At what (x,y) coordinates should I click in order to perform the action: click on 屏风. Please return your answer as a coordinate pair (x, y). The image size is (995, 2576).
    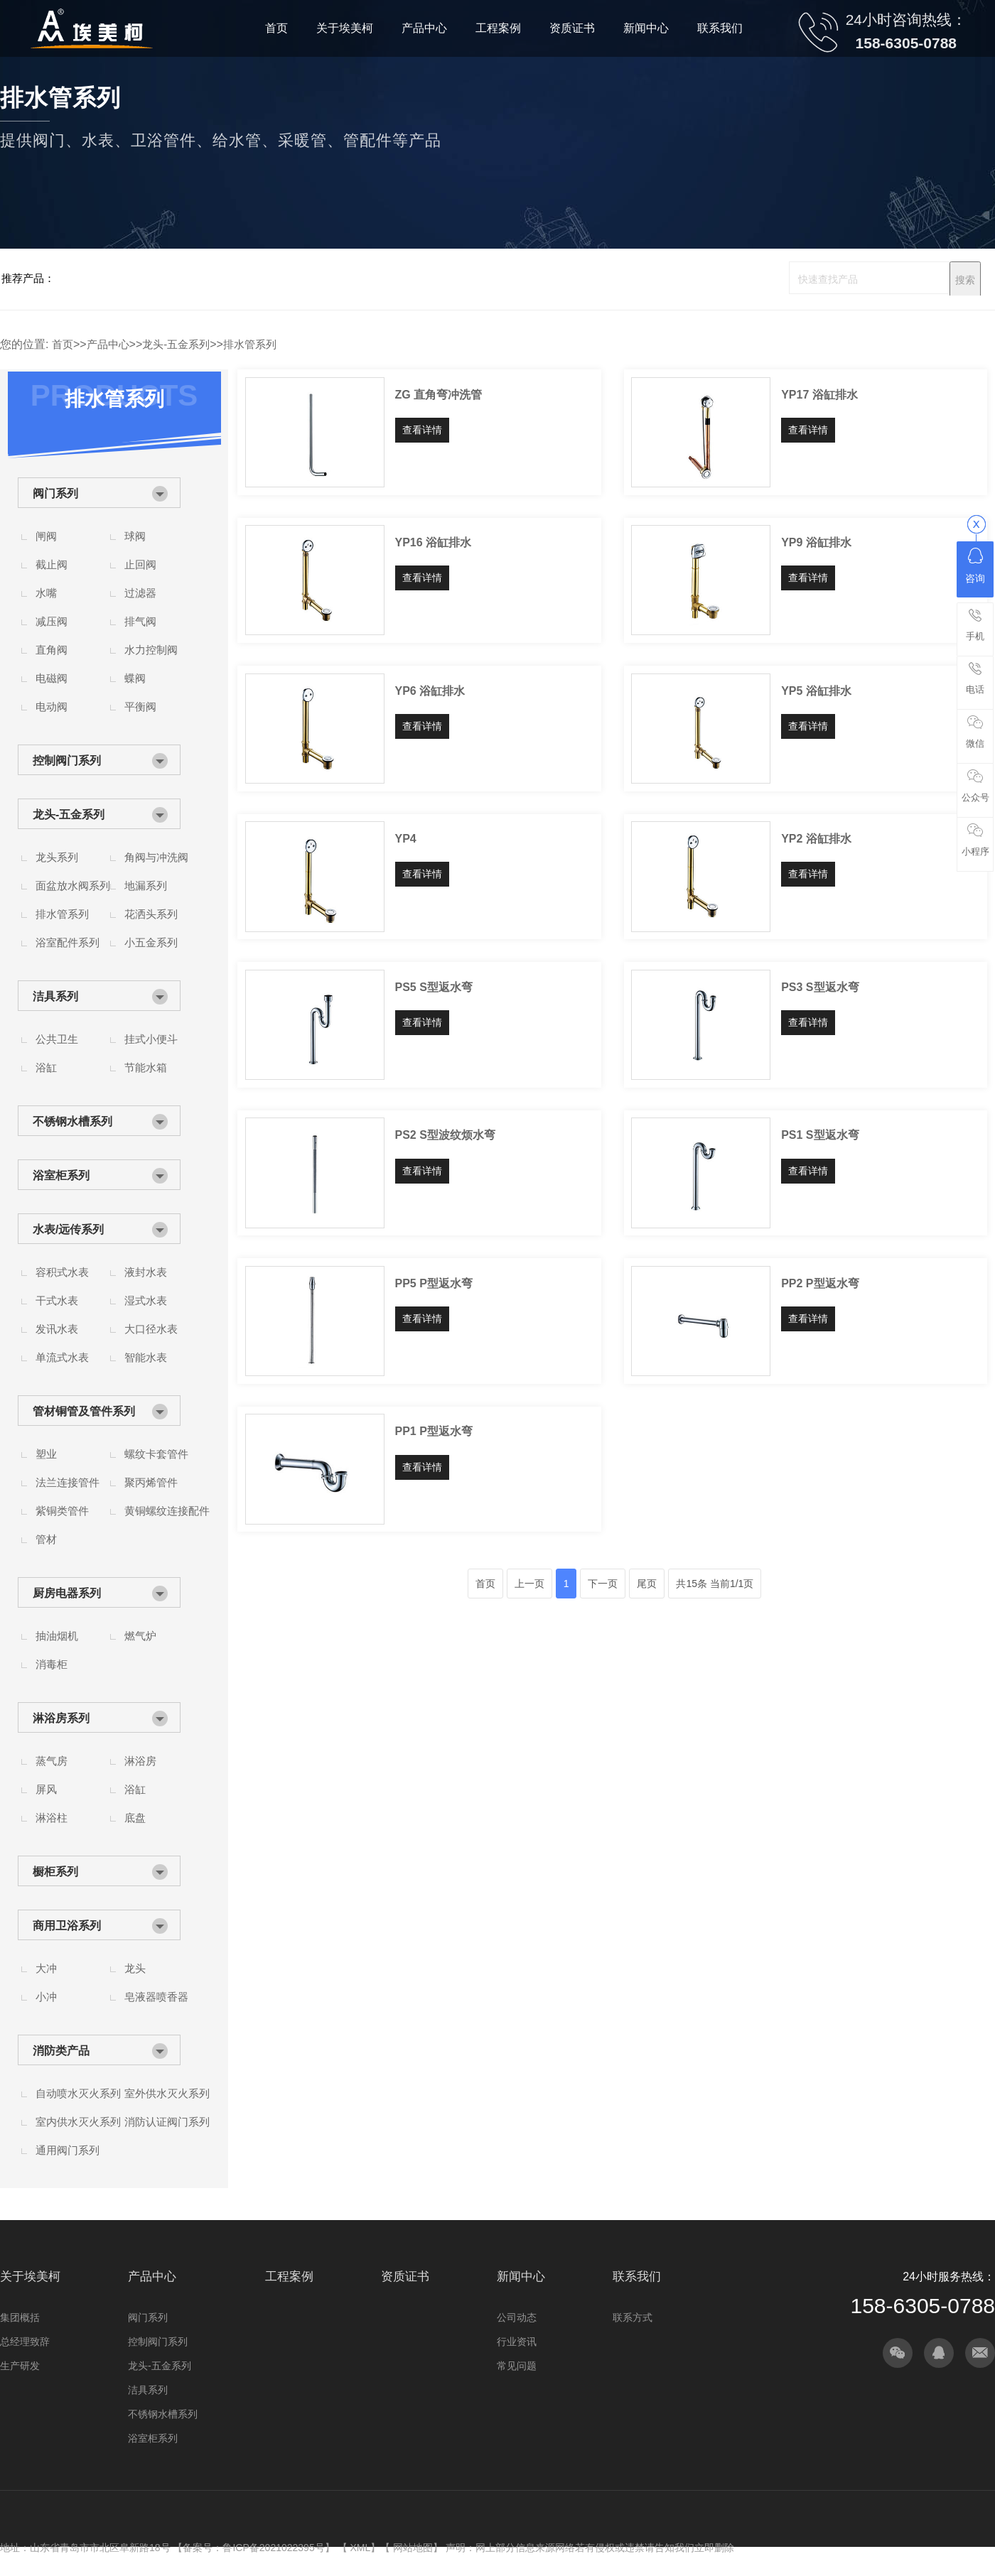
    Looking at the image, I should click on (46, 1789).